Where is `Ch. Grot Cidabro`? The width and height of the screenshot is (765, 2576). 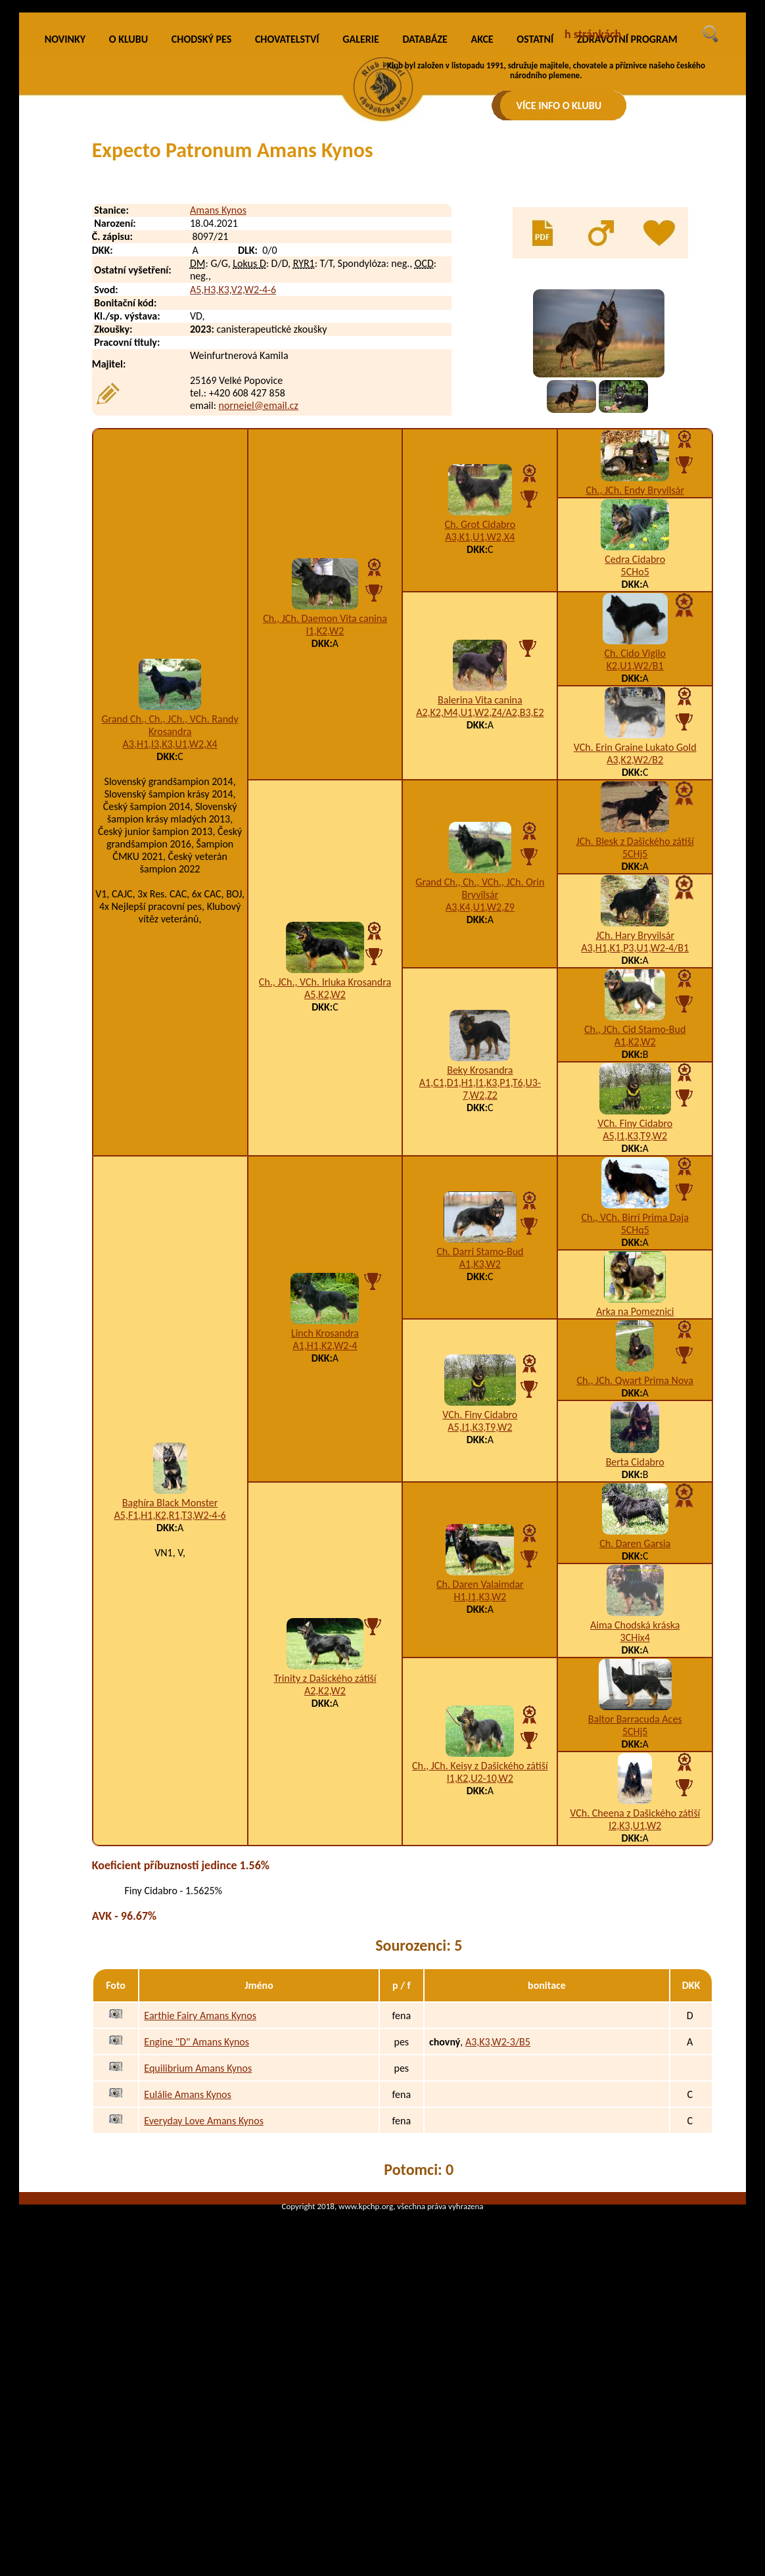 Ch. Grot Cidabro is located at coordinates (479, 699).